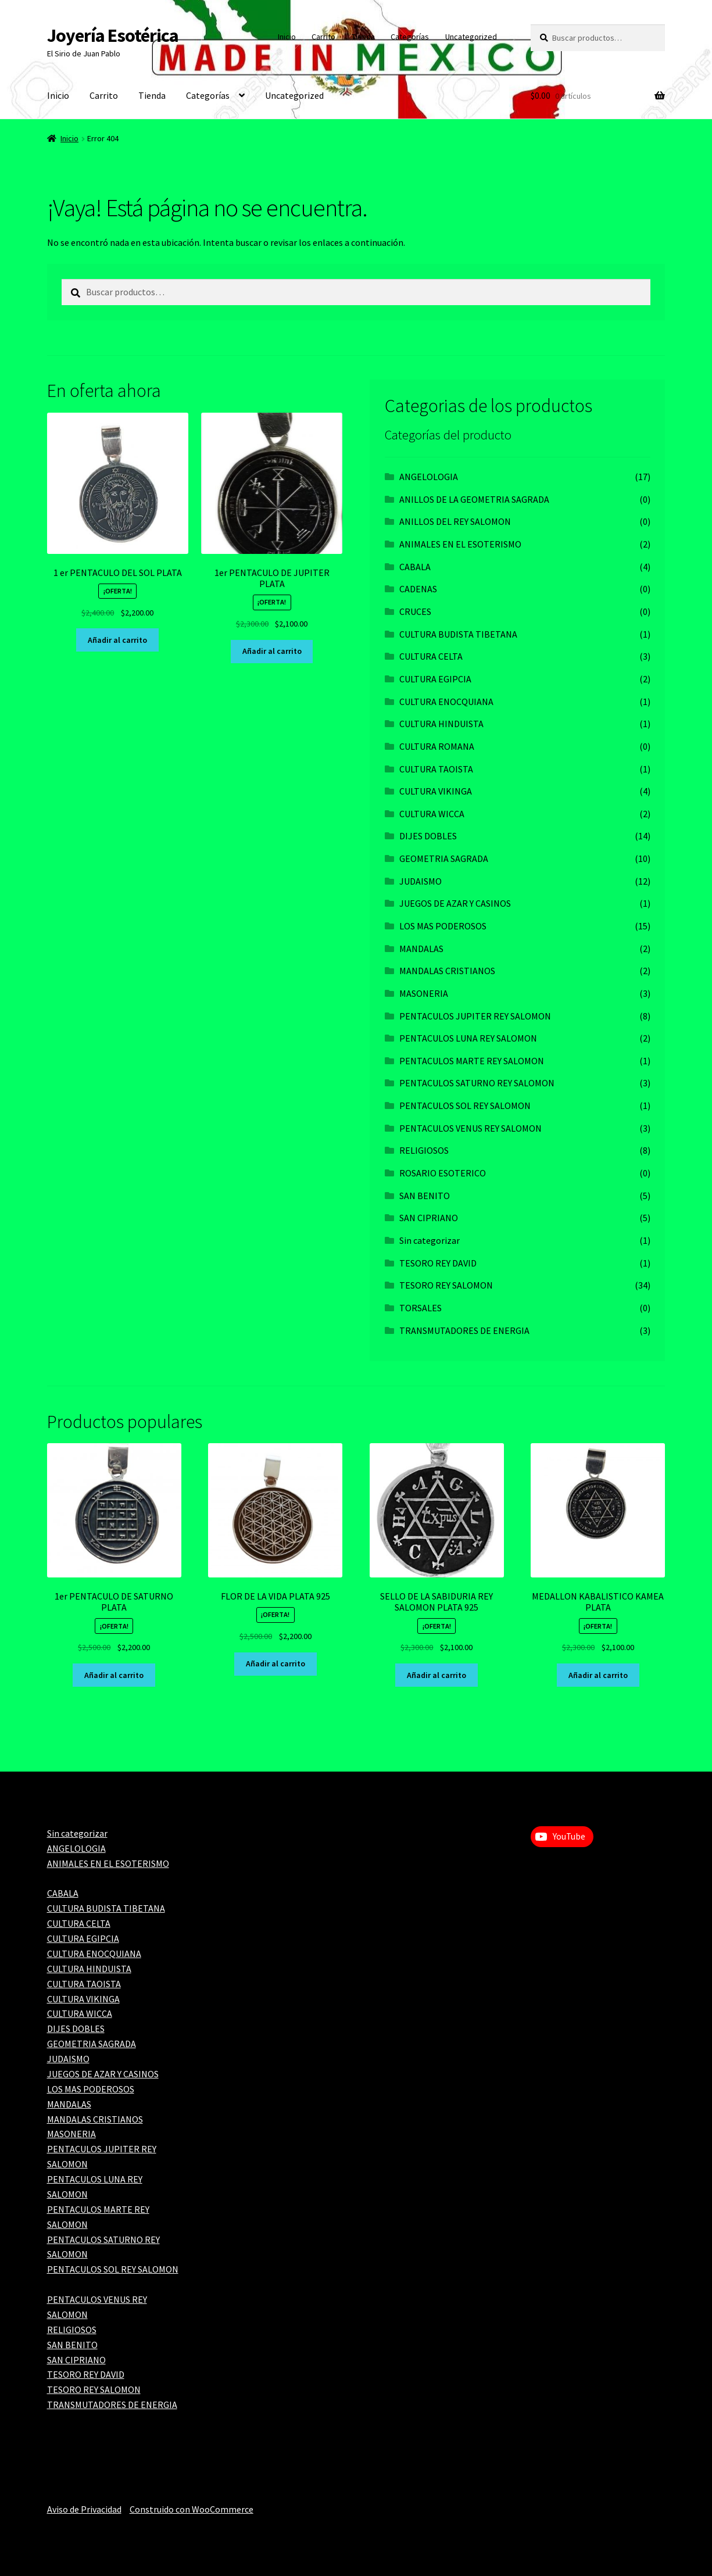 The image size is (712, 2576). What do you see at coordinates (436, 746) in the screenshot?
I see `CULTURA ROMANA` at bounding box center [436, 746].